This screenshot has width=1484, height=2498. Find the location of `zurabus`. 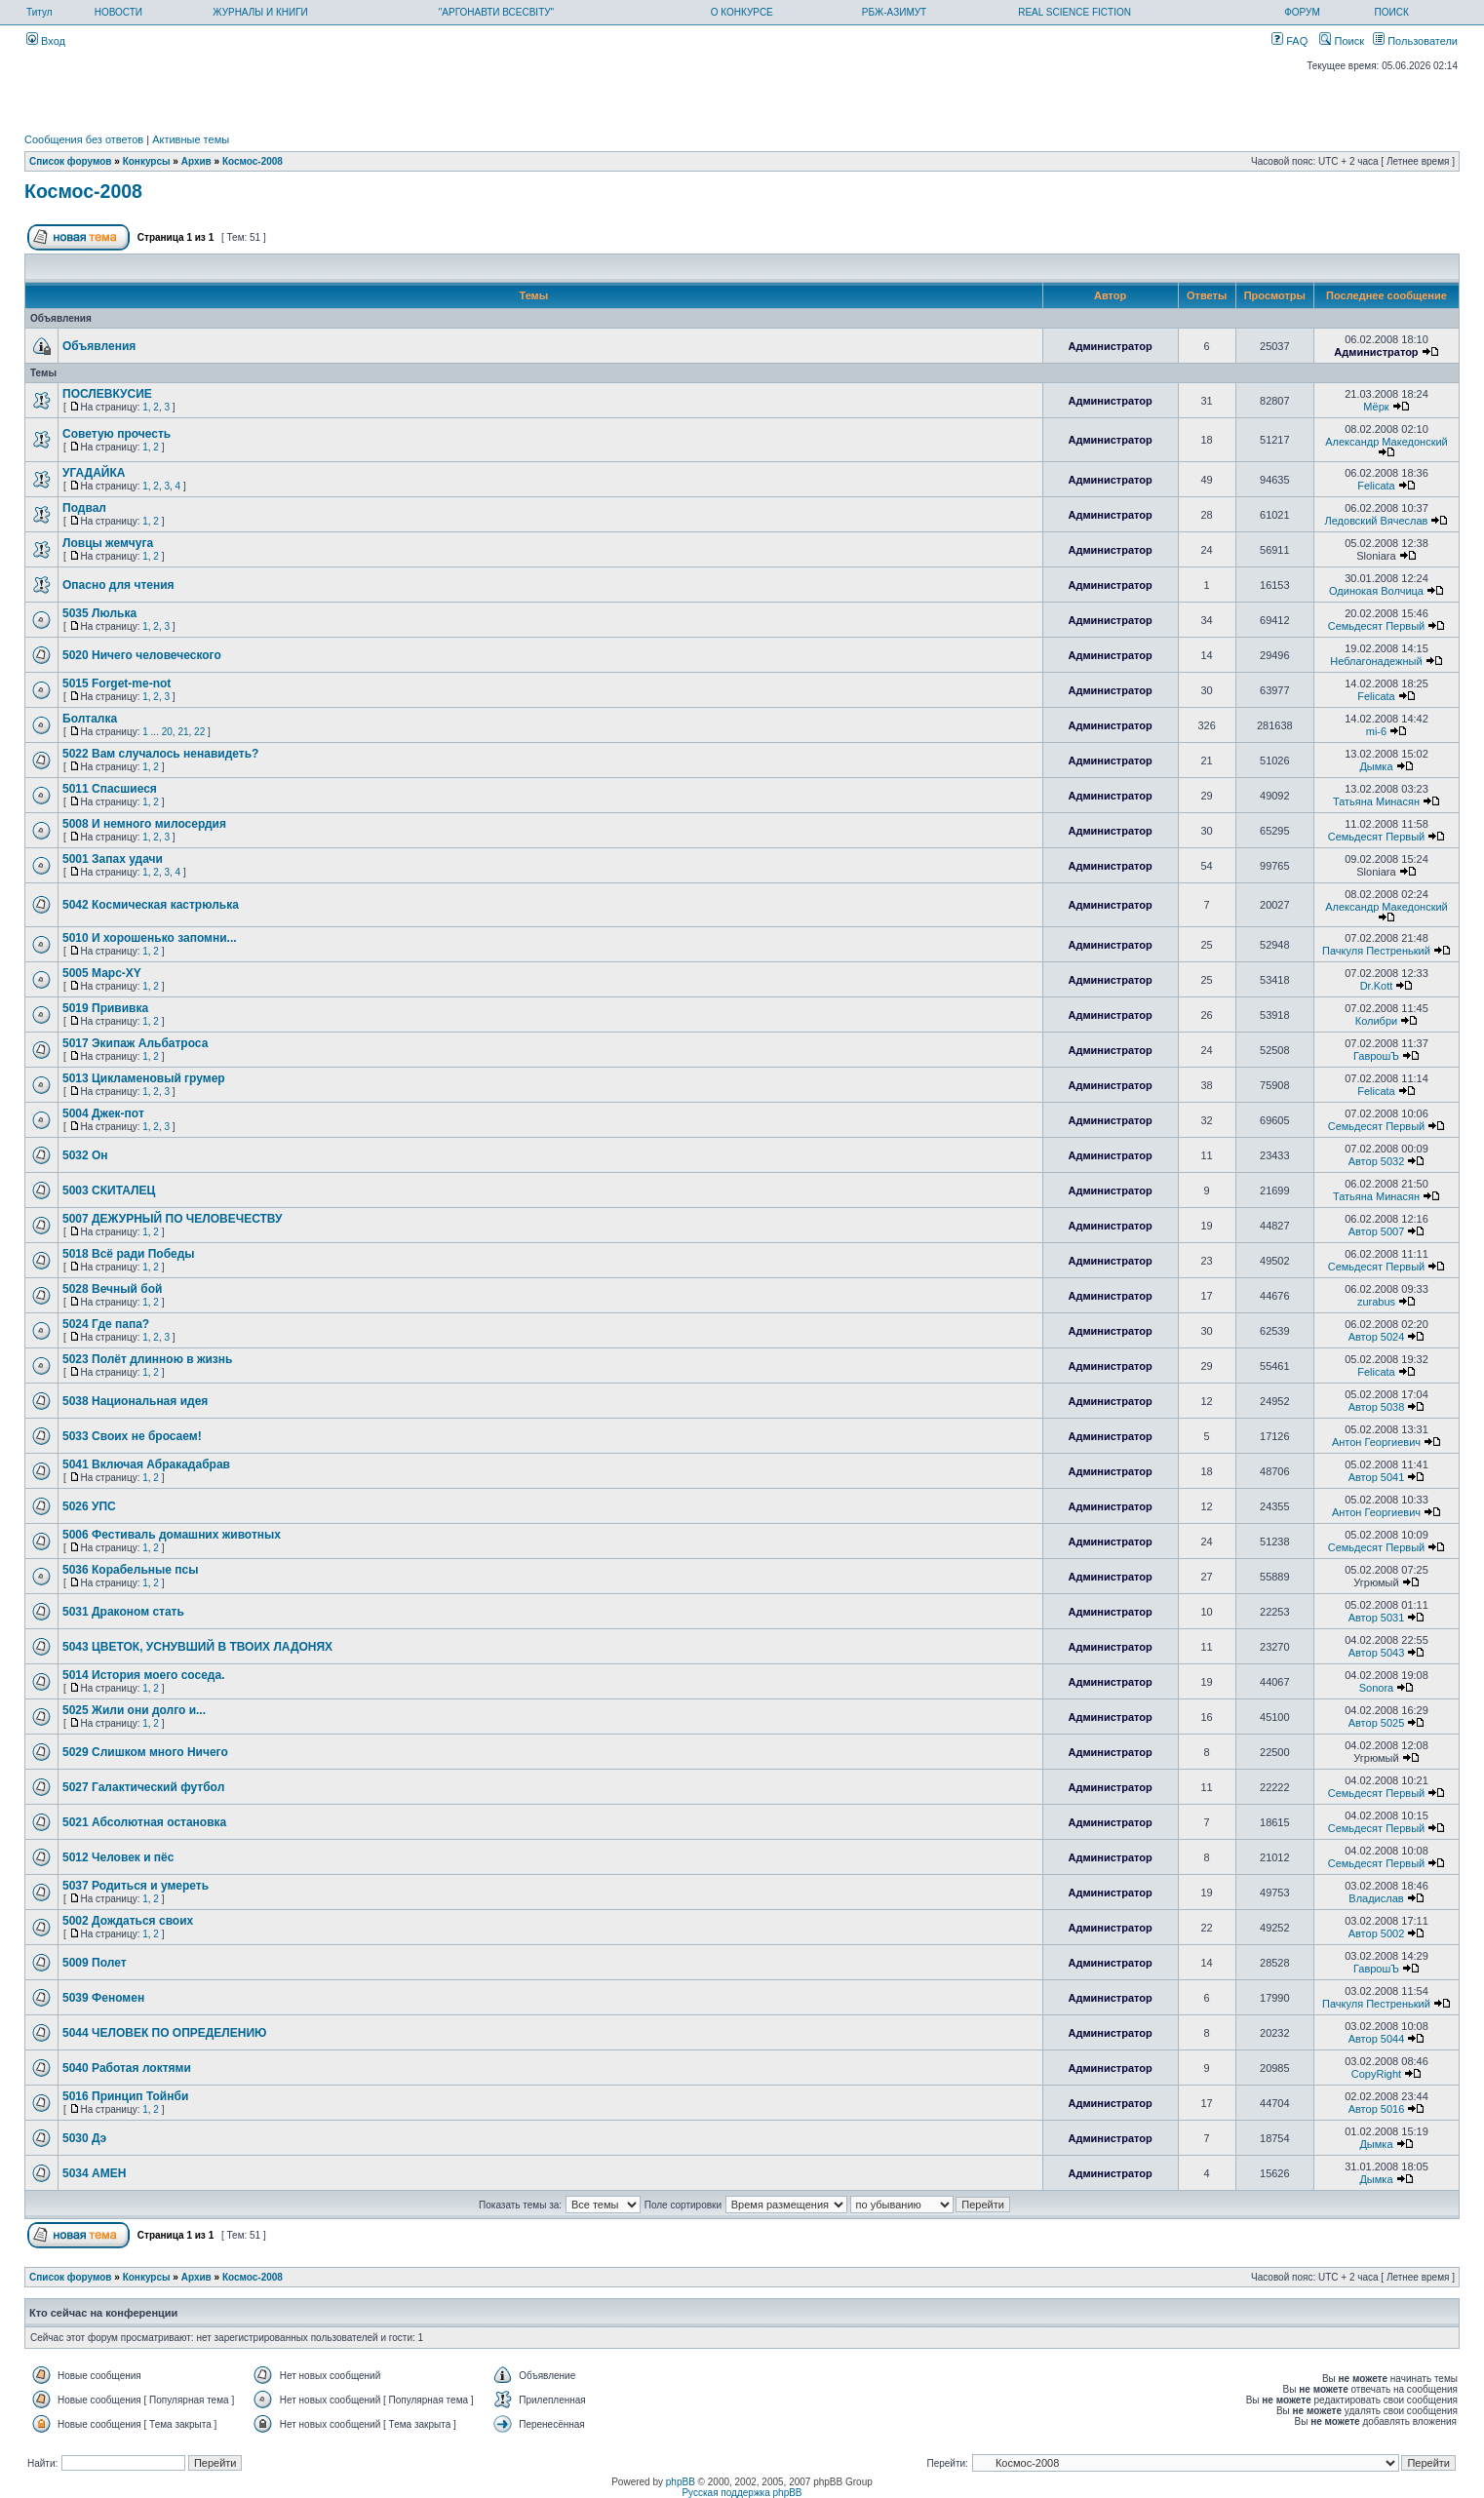

zurabus is located at coordinates (1376, 1302).